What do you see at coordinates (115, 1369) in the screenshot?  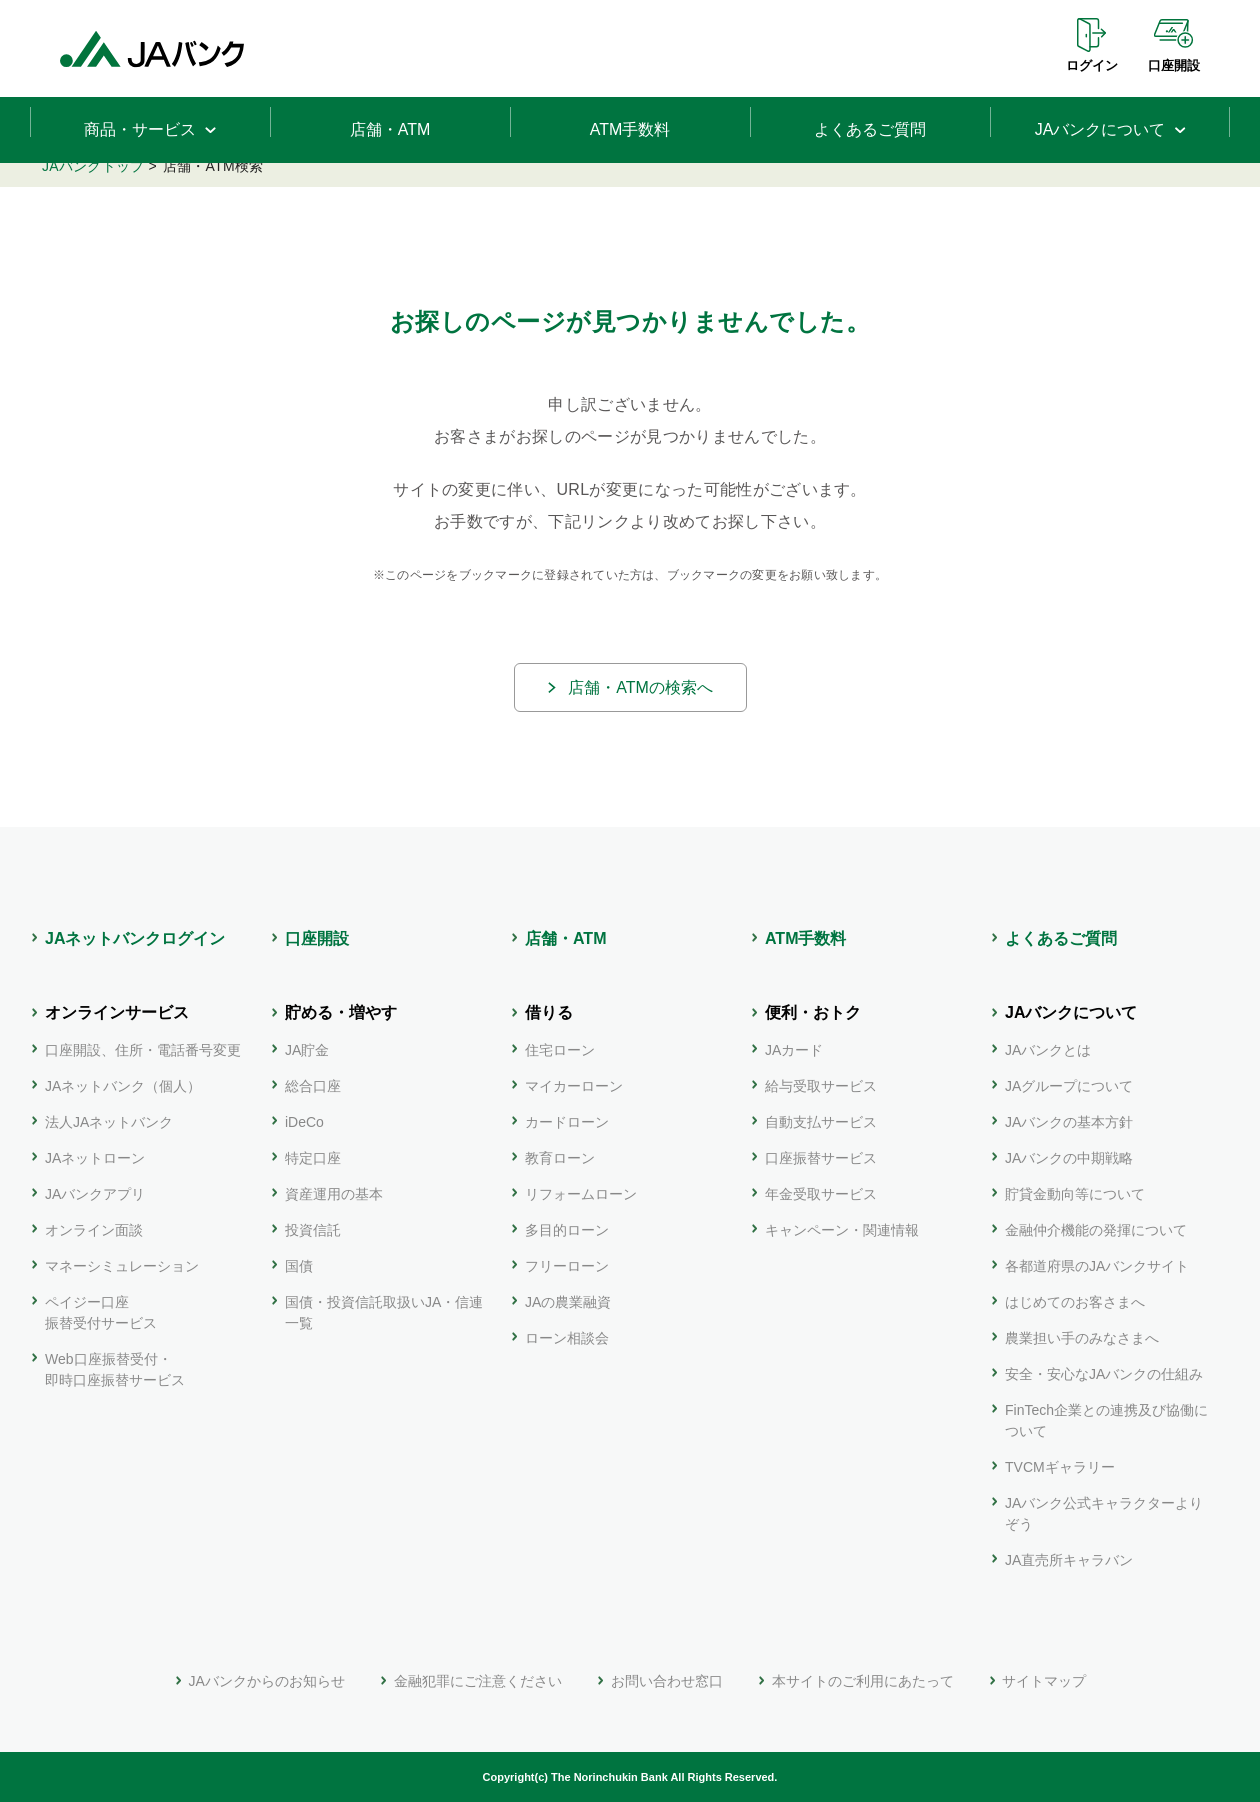 I see `Web口座振替受付・即時口座振替サービス` at bounding box center [115, 1369].